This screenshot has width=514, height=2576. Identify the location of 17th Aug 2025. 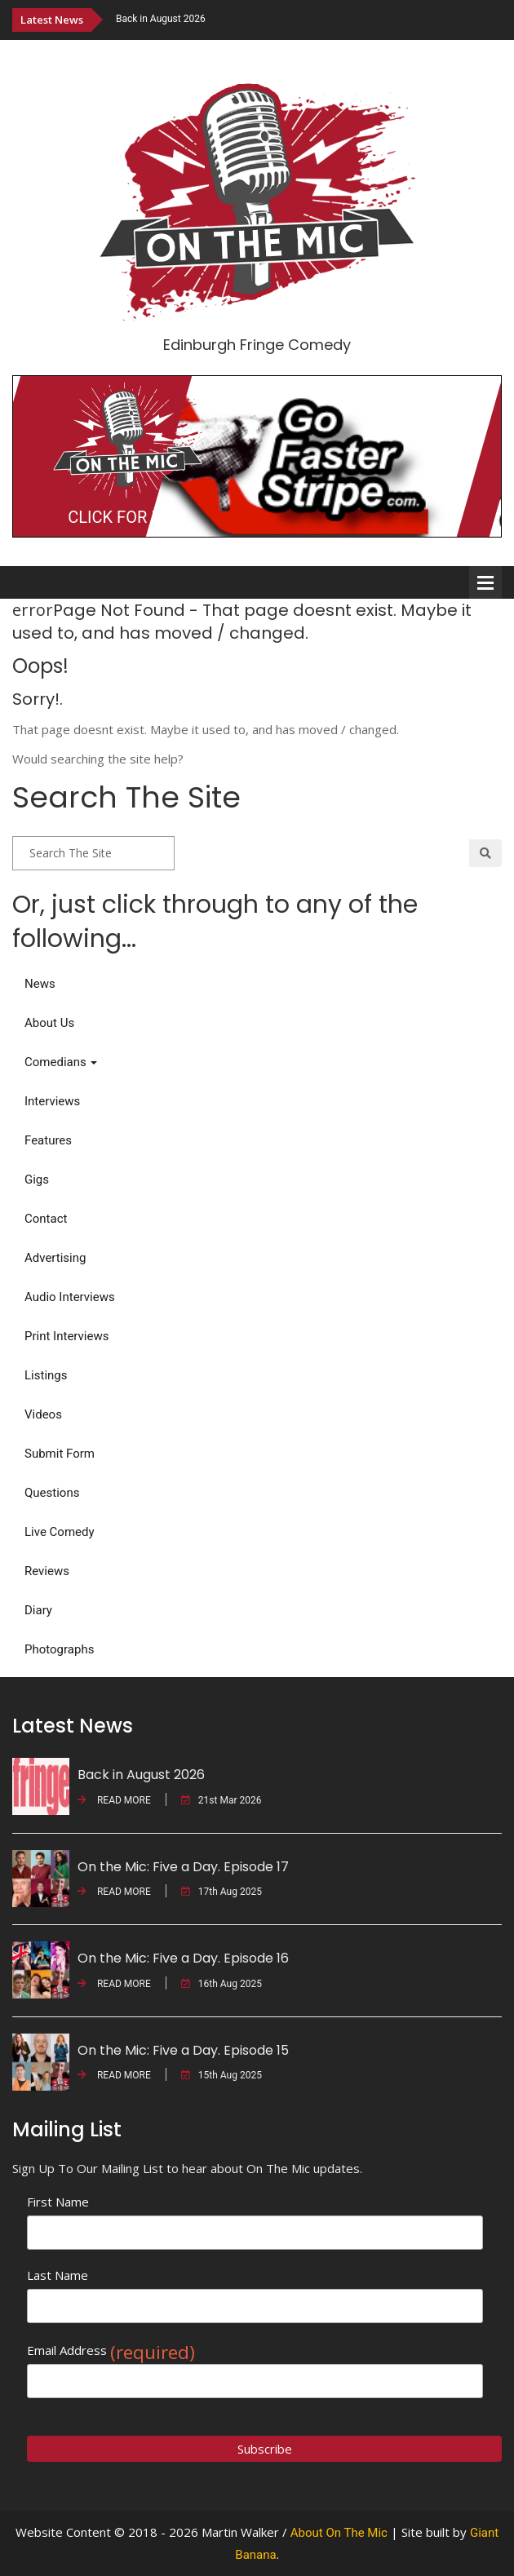
(221, 1891).